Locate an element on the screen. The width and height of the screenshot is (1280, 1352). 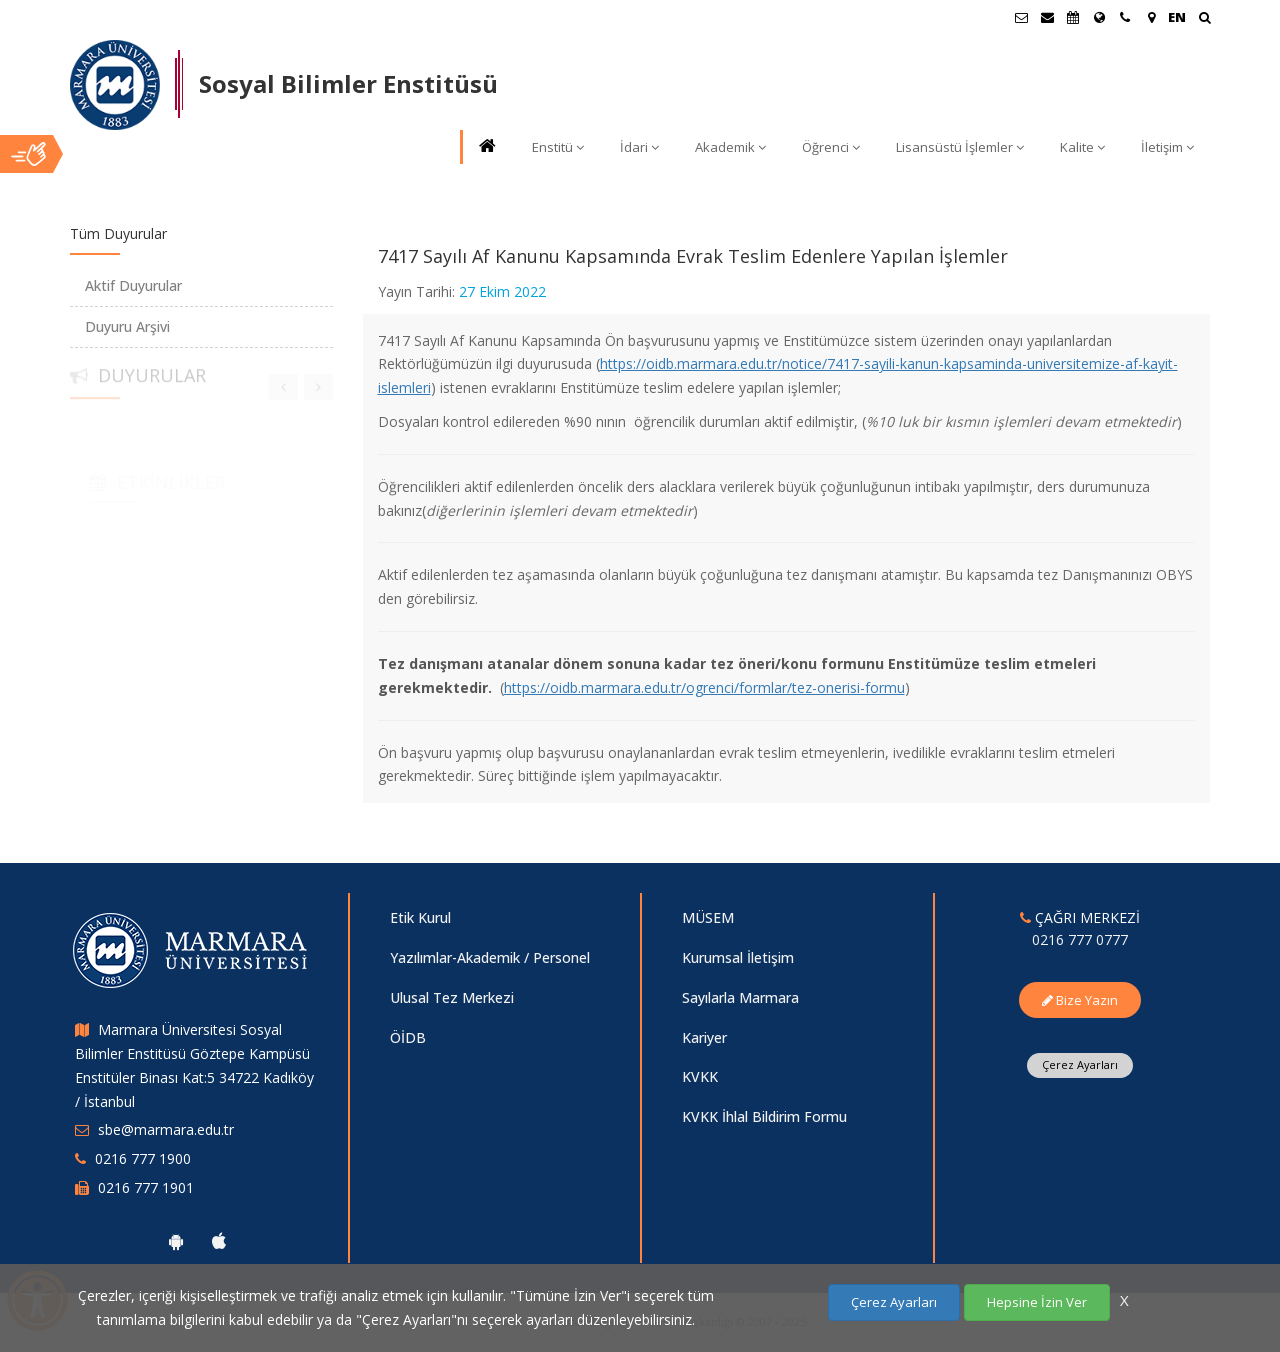
Hepsine İzin Ver [Çerezlerin hepsine izin ver.] is located at coordinates (1037, 1302).